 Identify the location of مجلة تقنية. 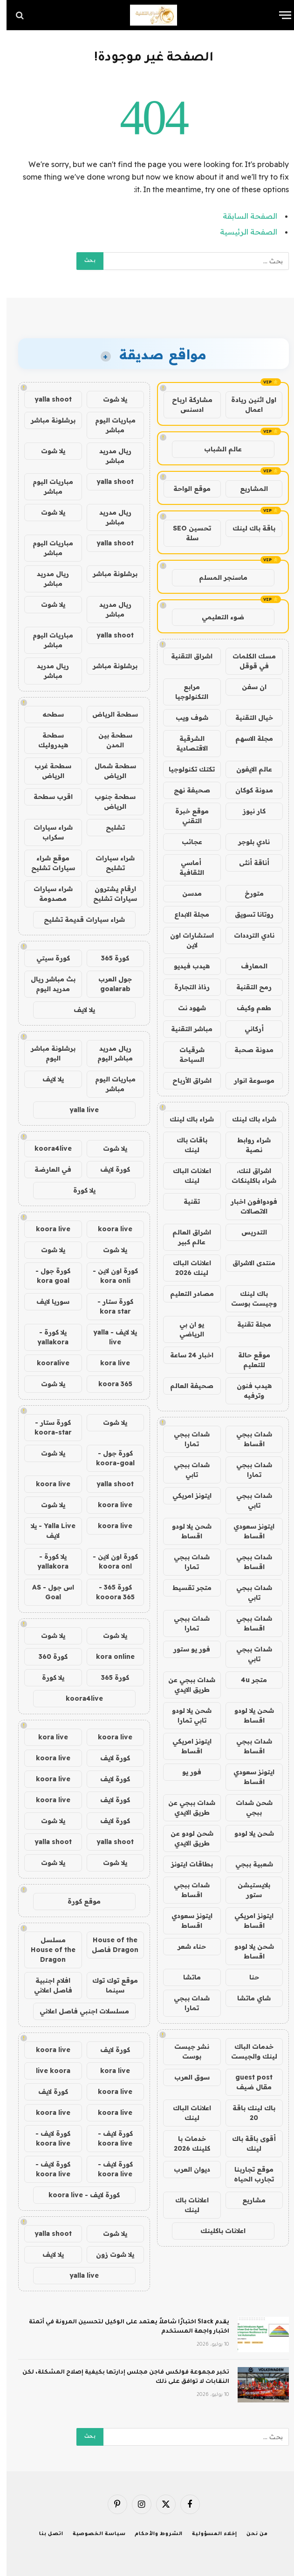
(248, 1324).